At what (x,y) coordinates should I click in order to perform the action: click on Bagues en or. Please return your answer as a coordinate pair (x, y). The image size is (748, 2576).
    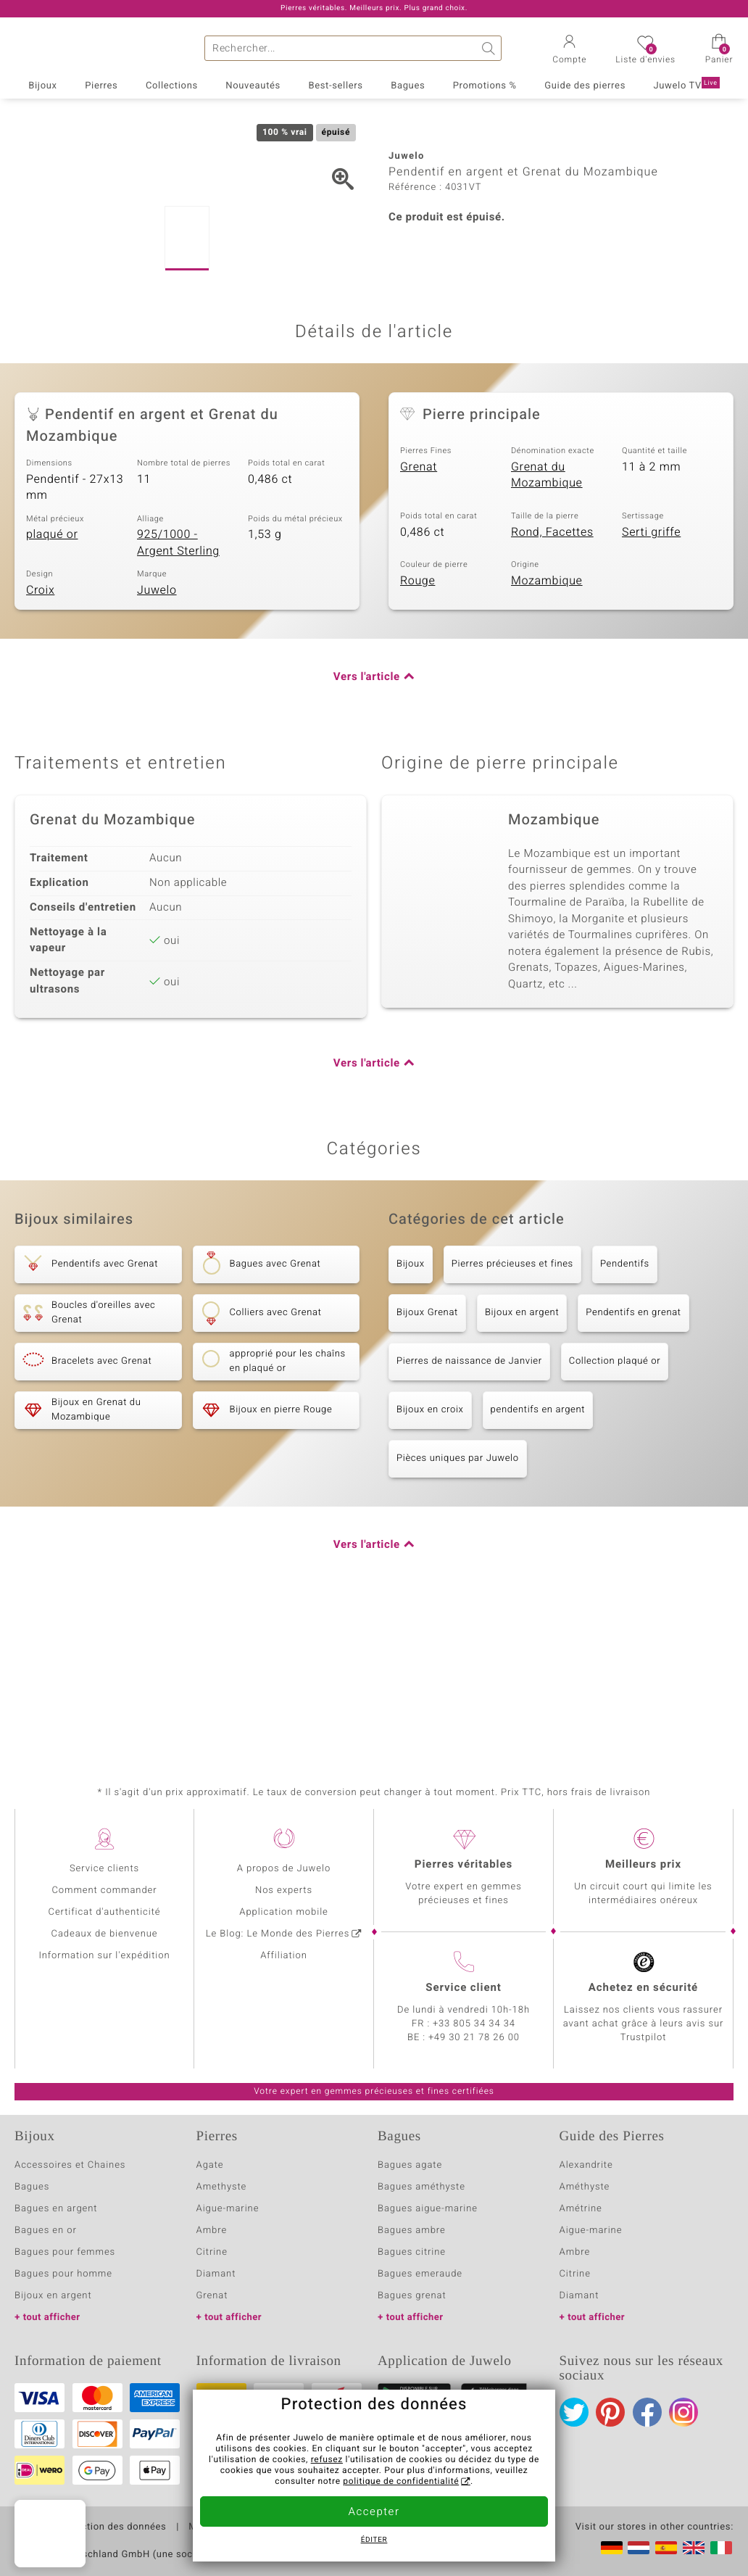
    Looking at the image, I should click on (45, 2230).